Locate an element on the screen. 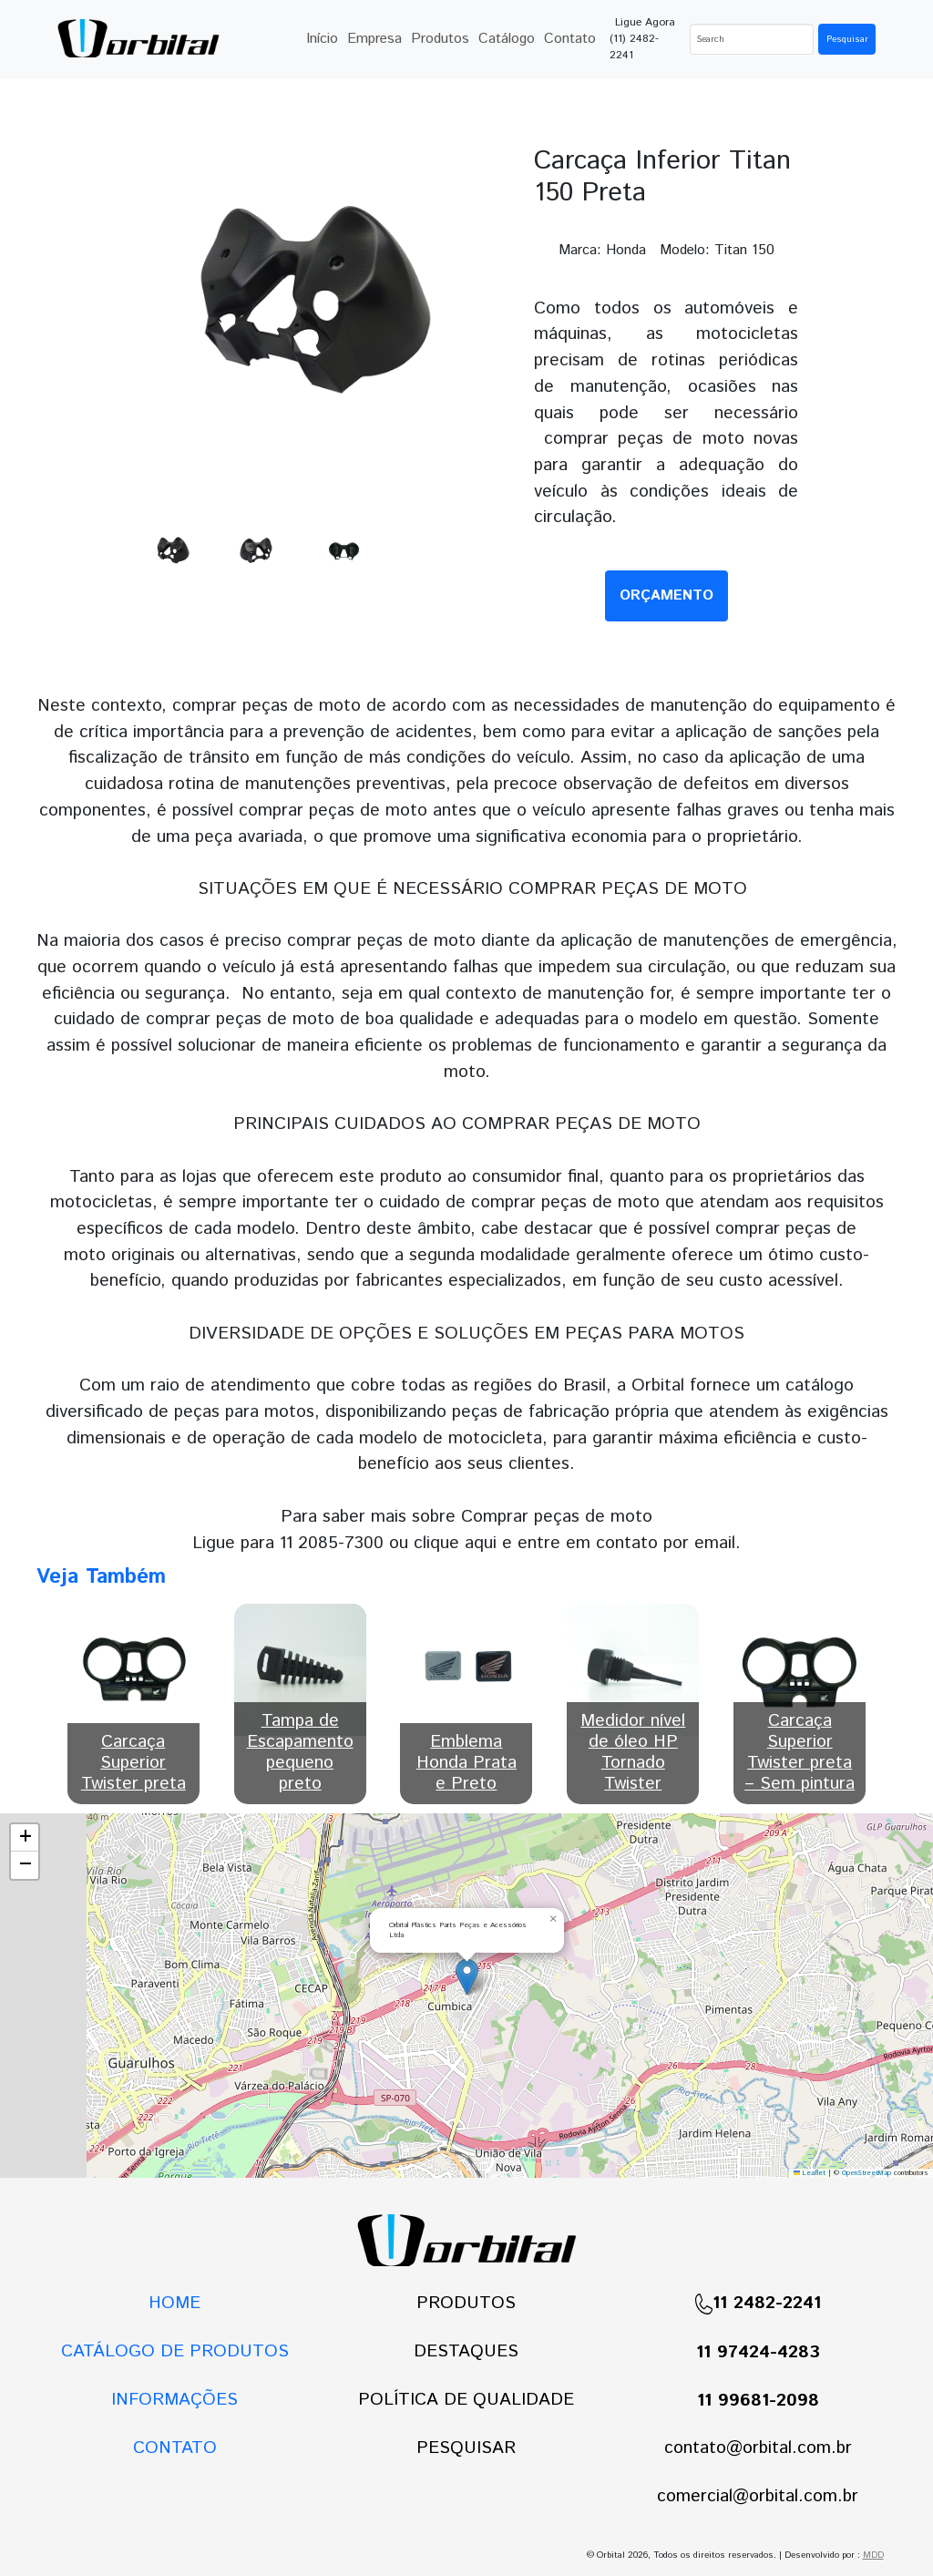  11 99681-2098 is located at coordinates (758, 2400).